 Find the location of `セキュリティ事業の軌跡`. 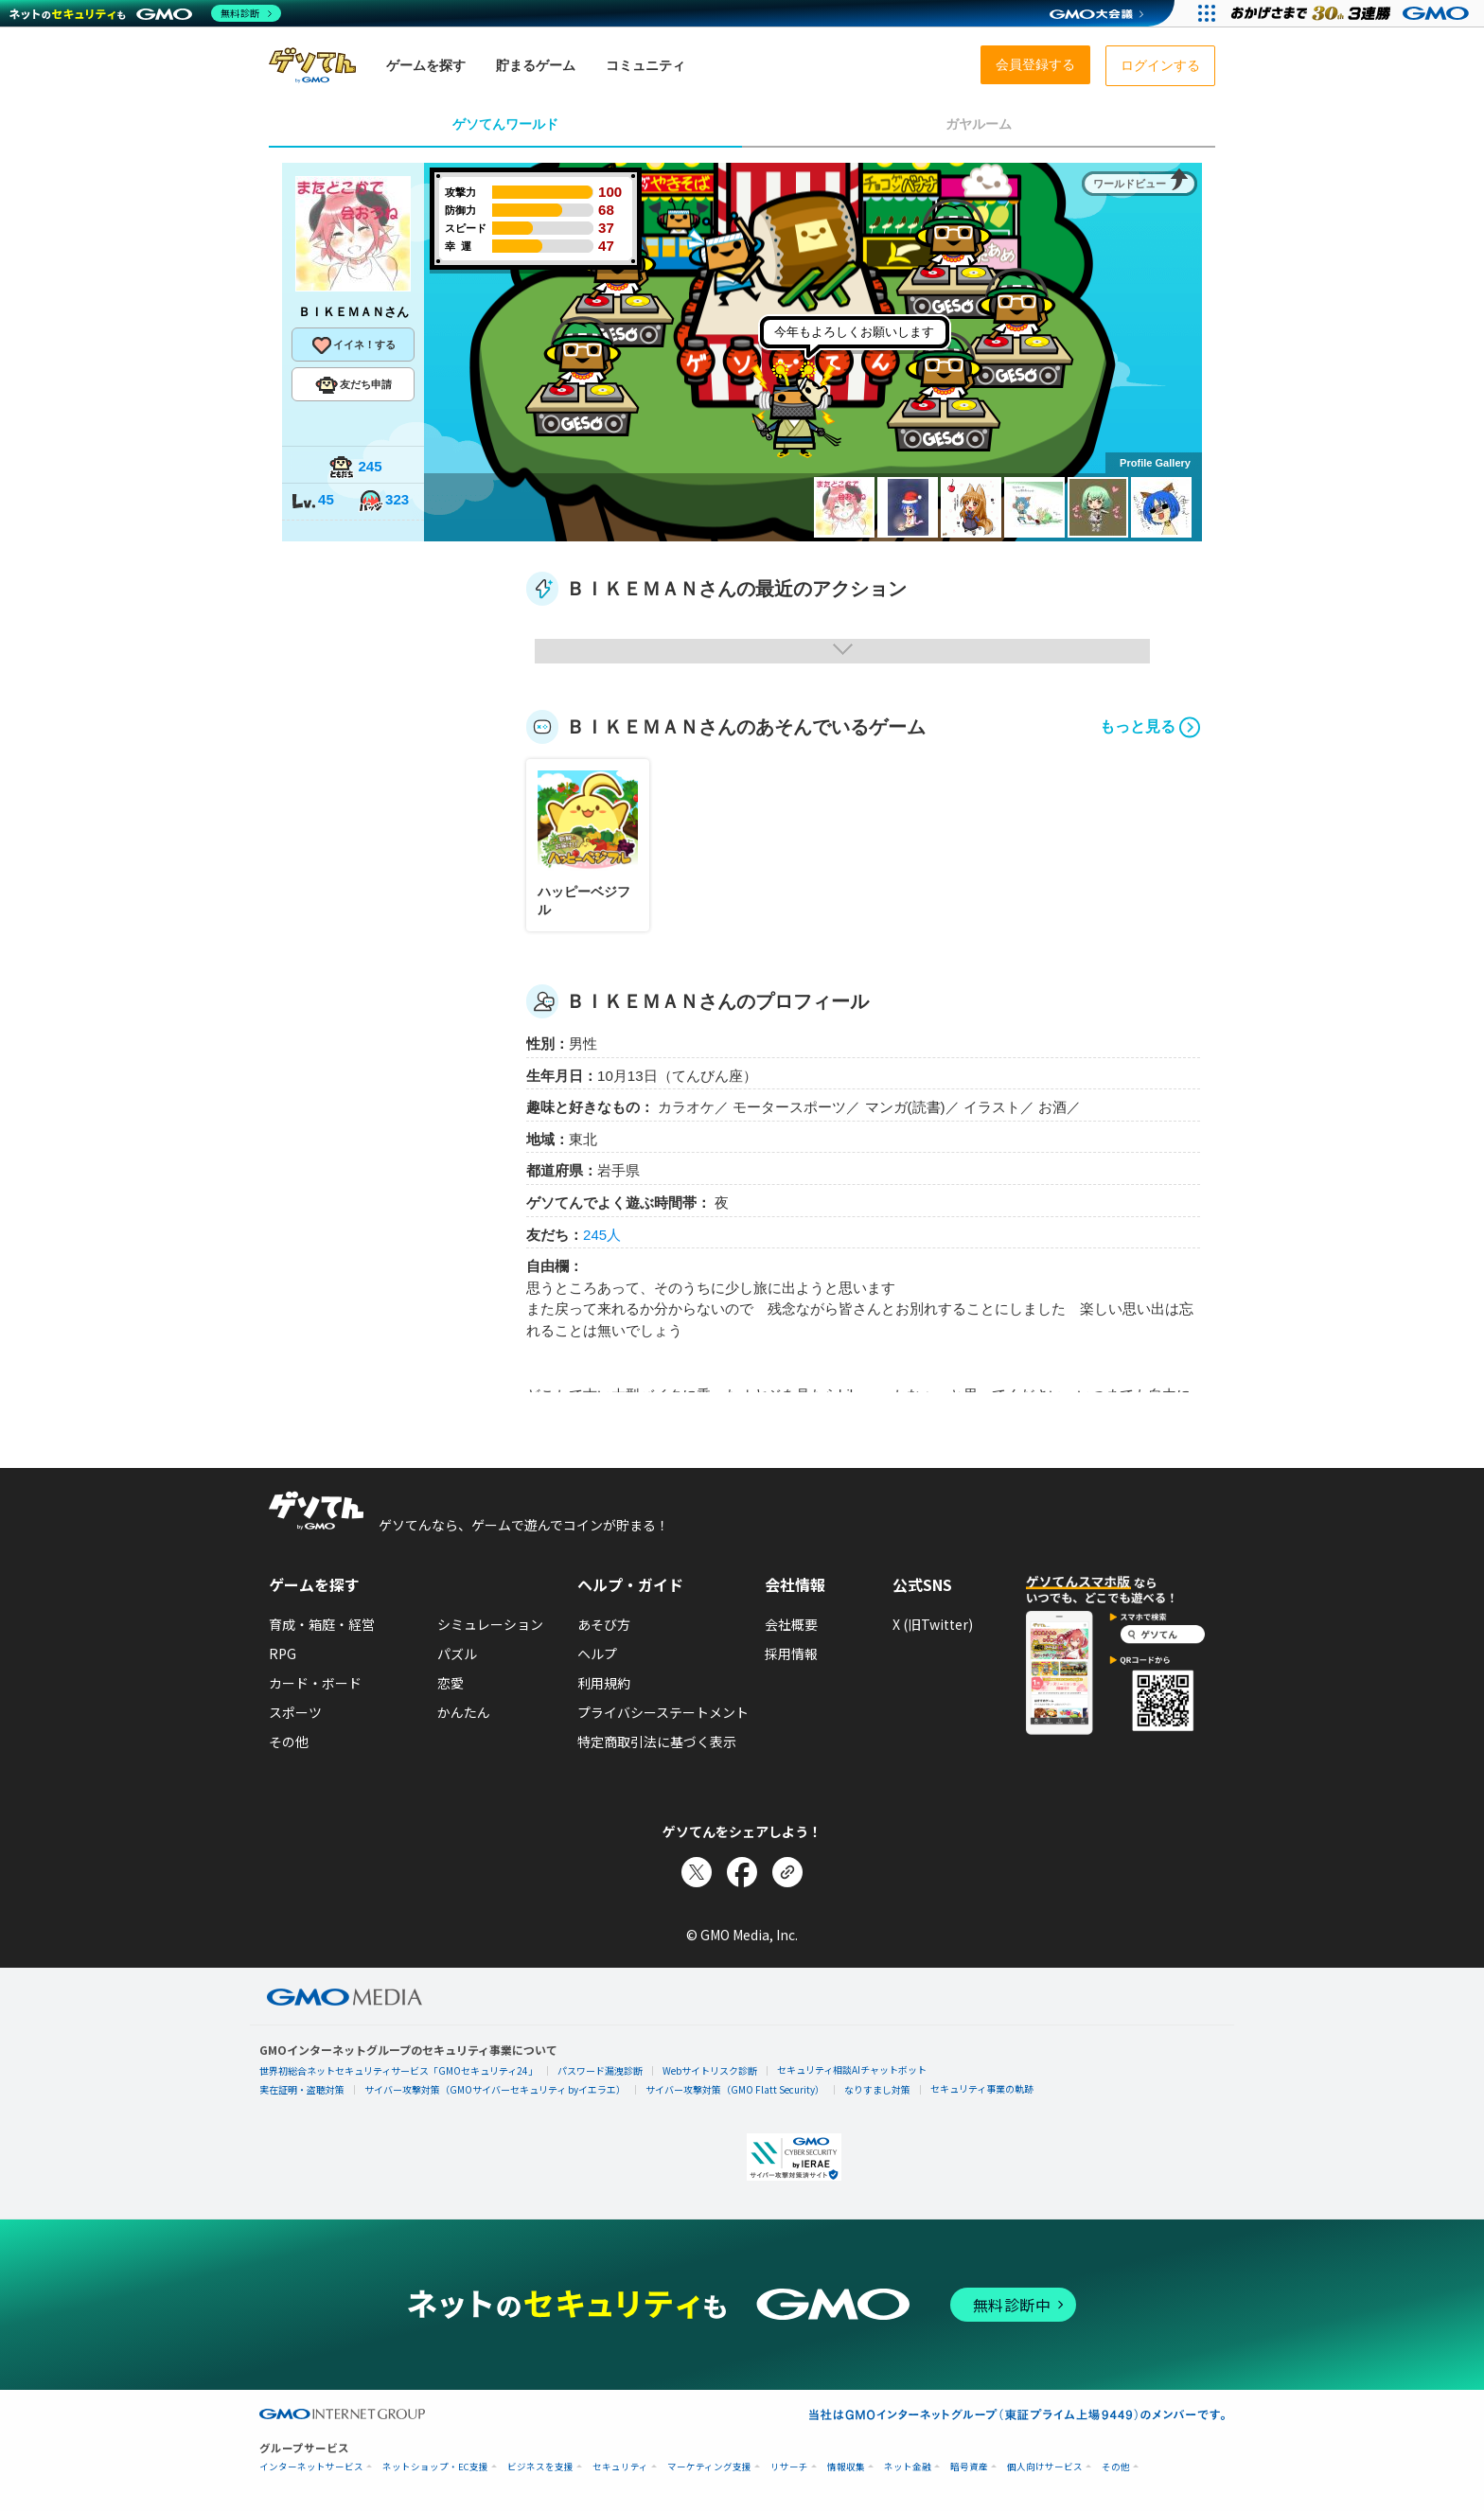

セキュリティ事業の軌跡 is located at coordinates (982, 2088).